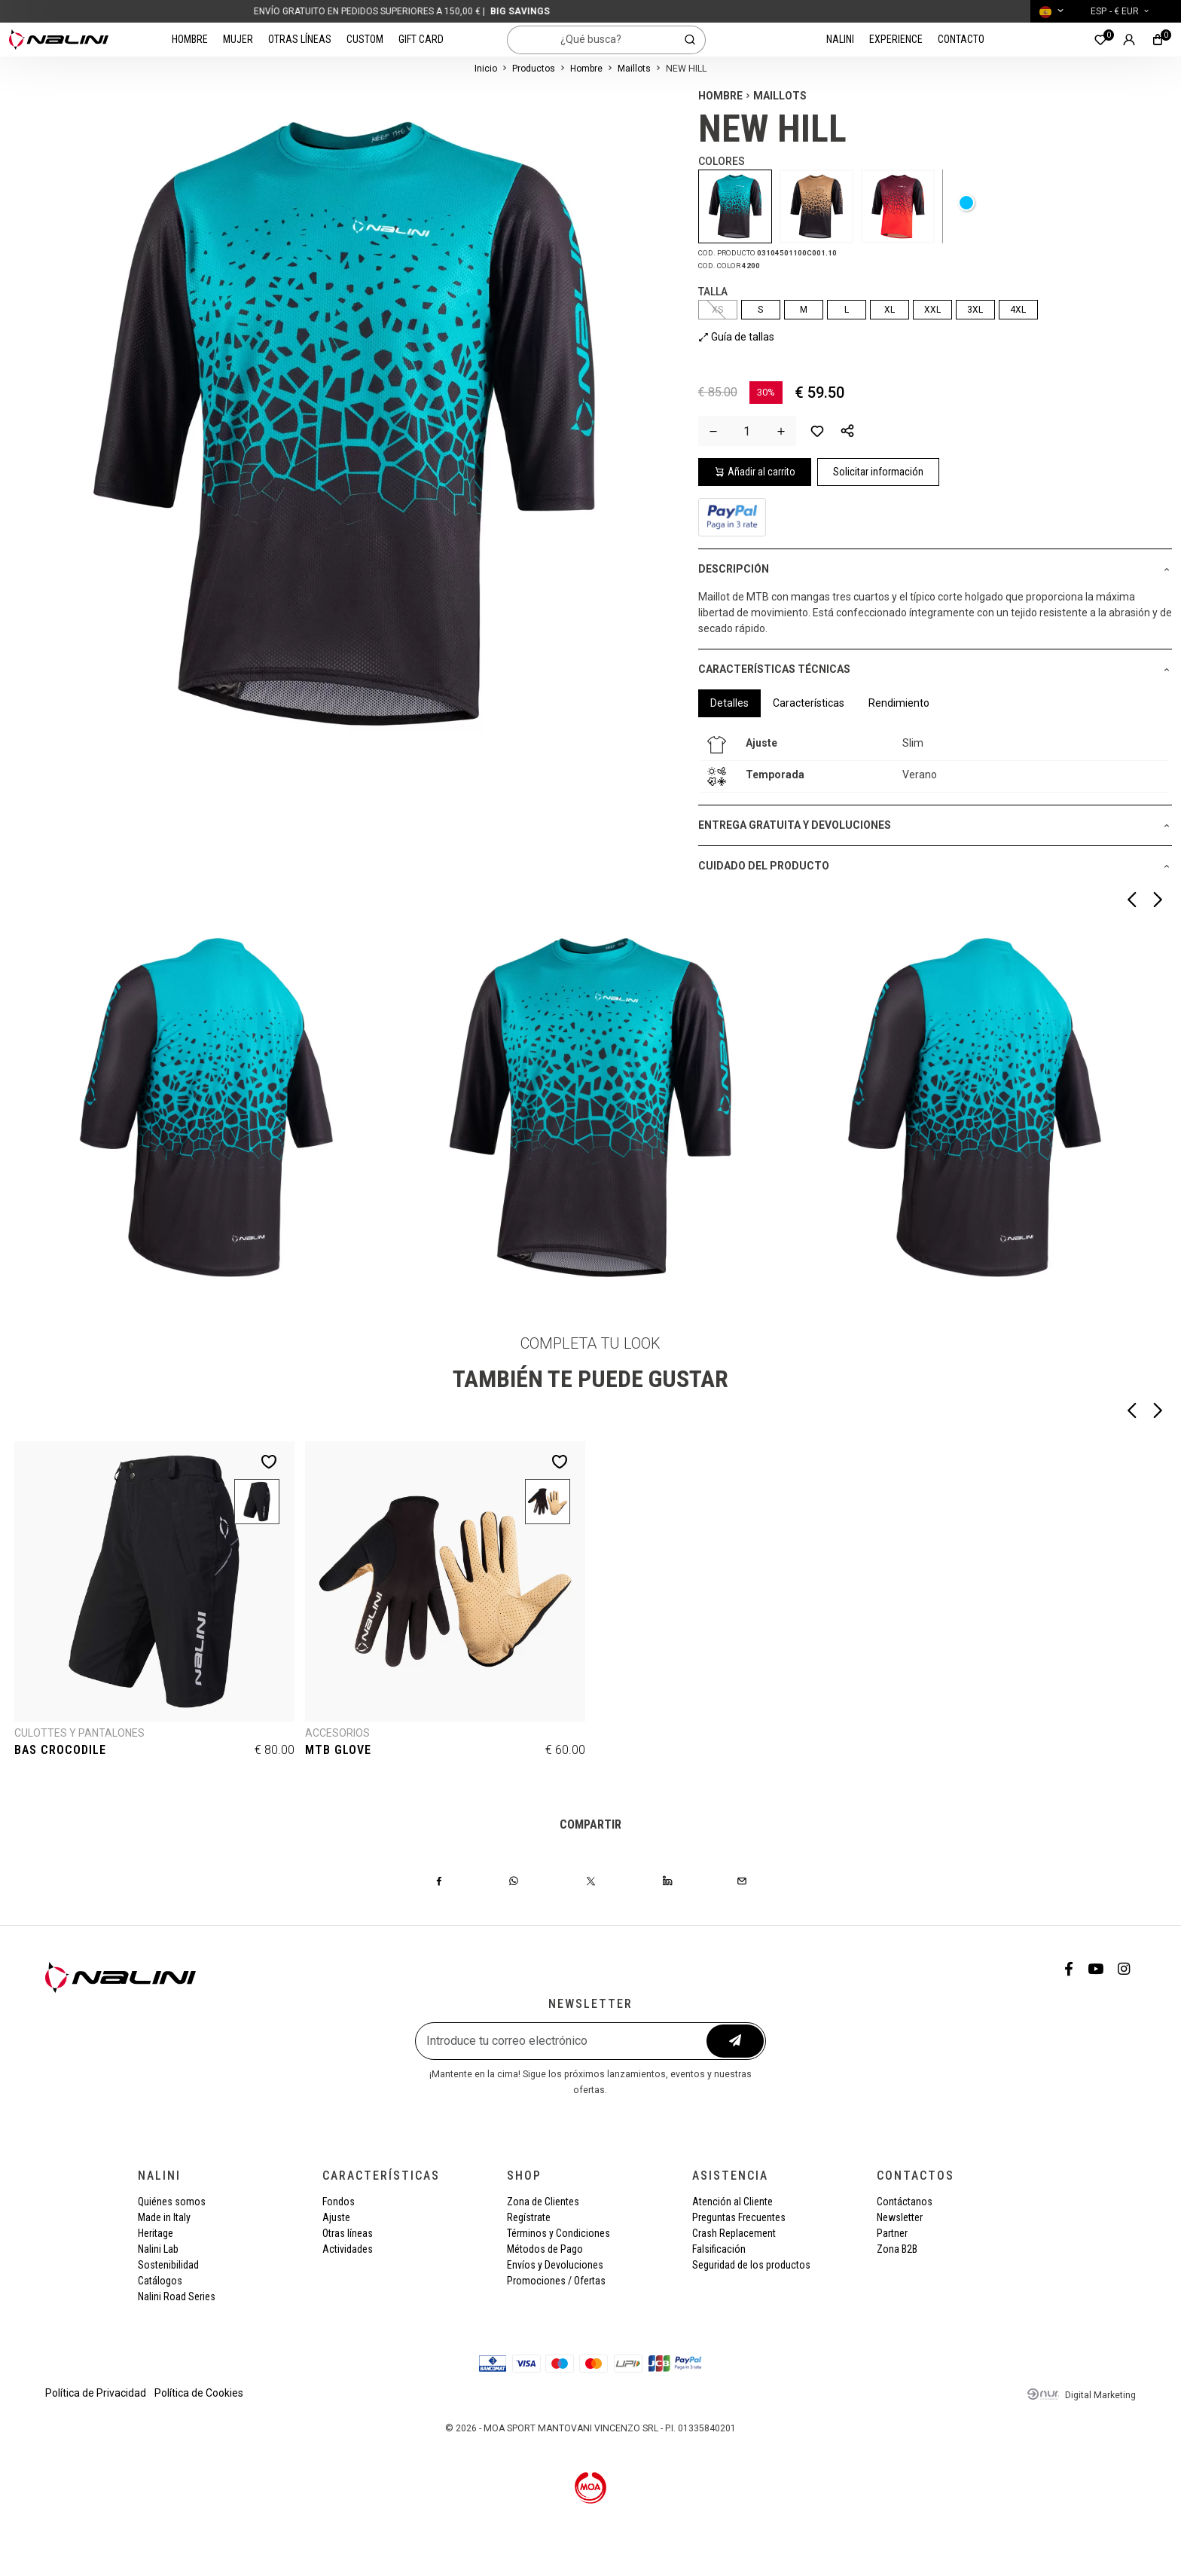 This screenshot has height=2576, width=1181. What do you see at coordinates (900, 2217) in the screenshot?
I see `Newsletter` at bounding box center [900, 2217].